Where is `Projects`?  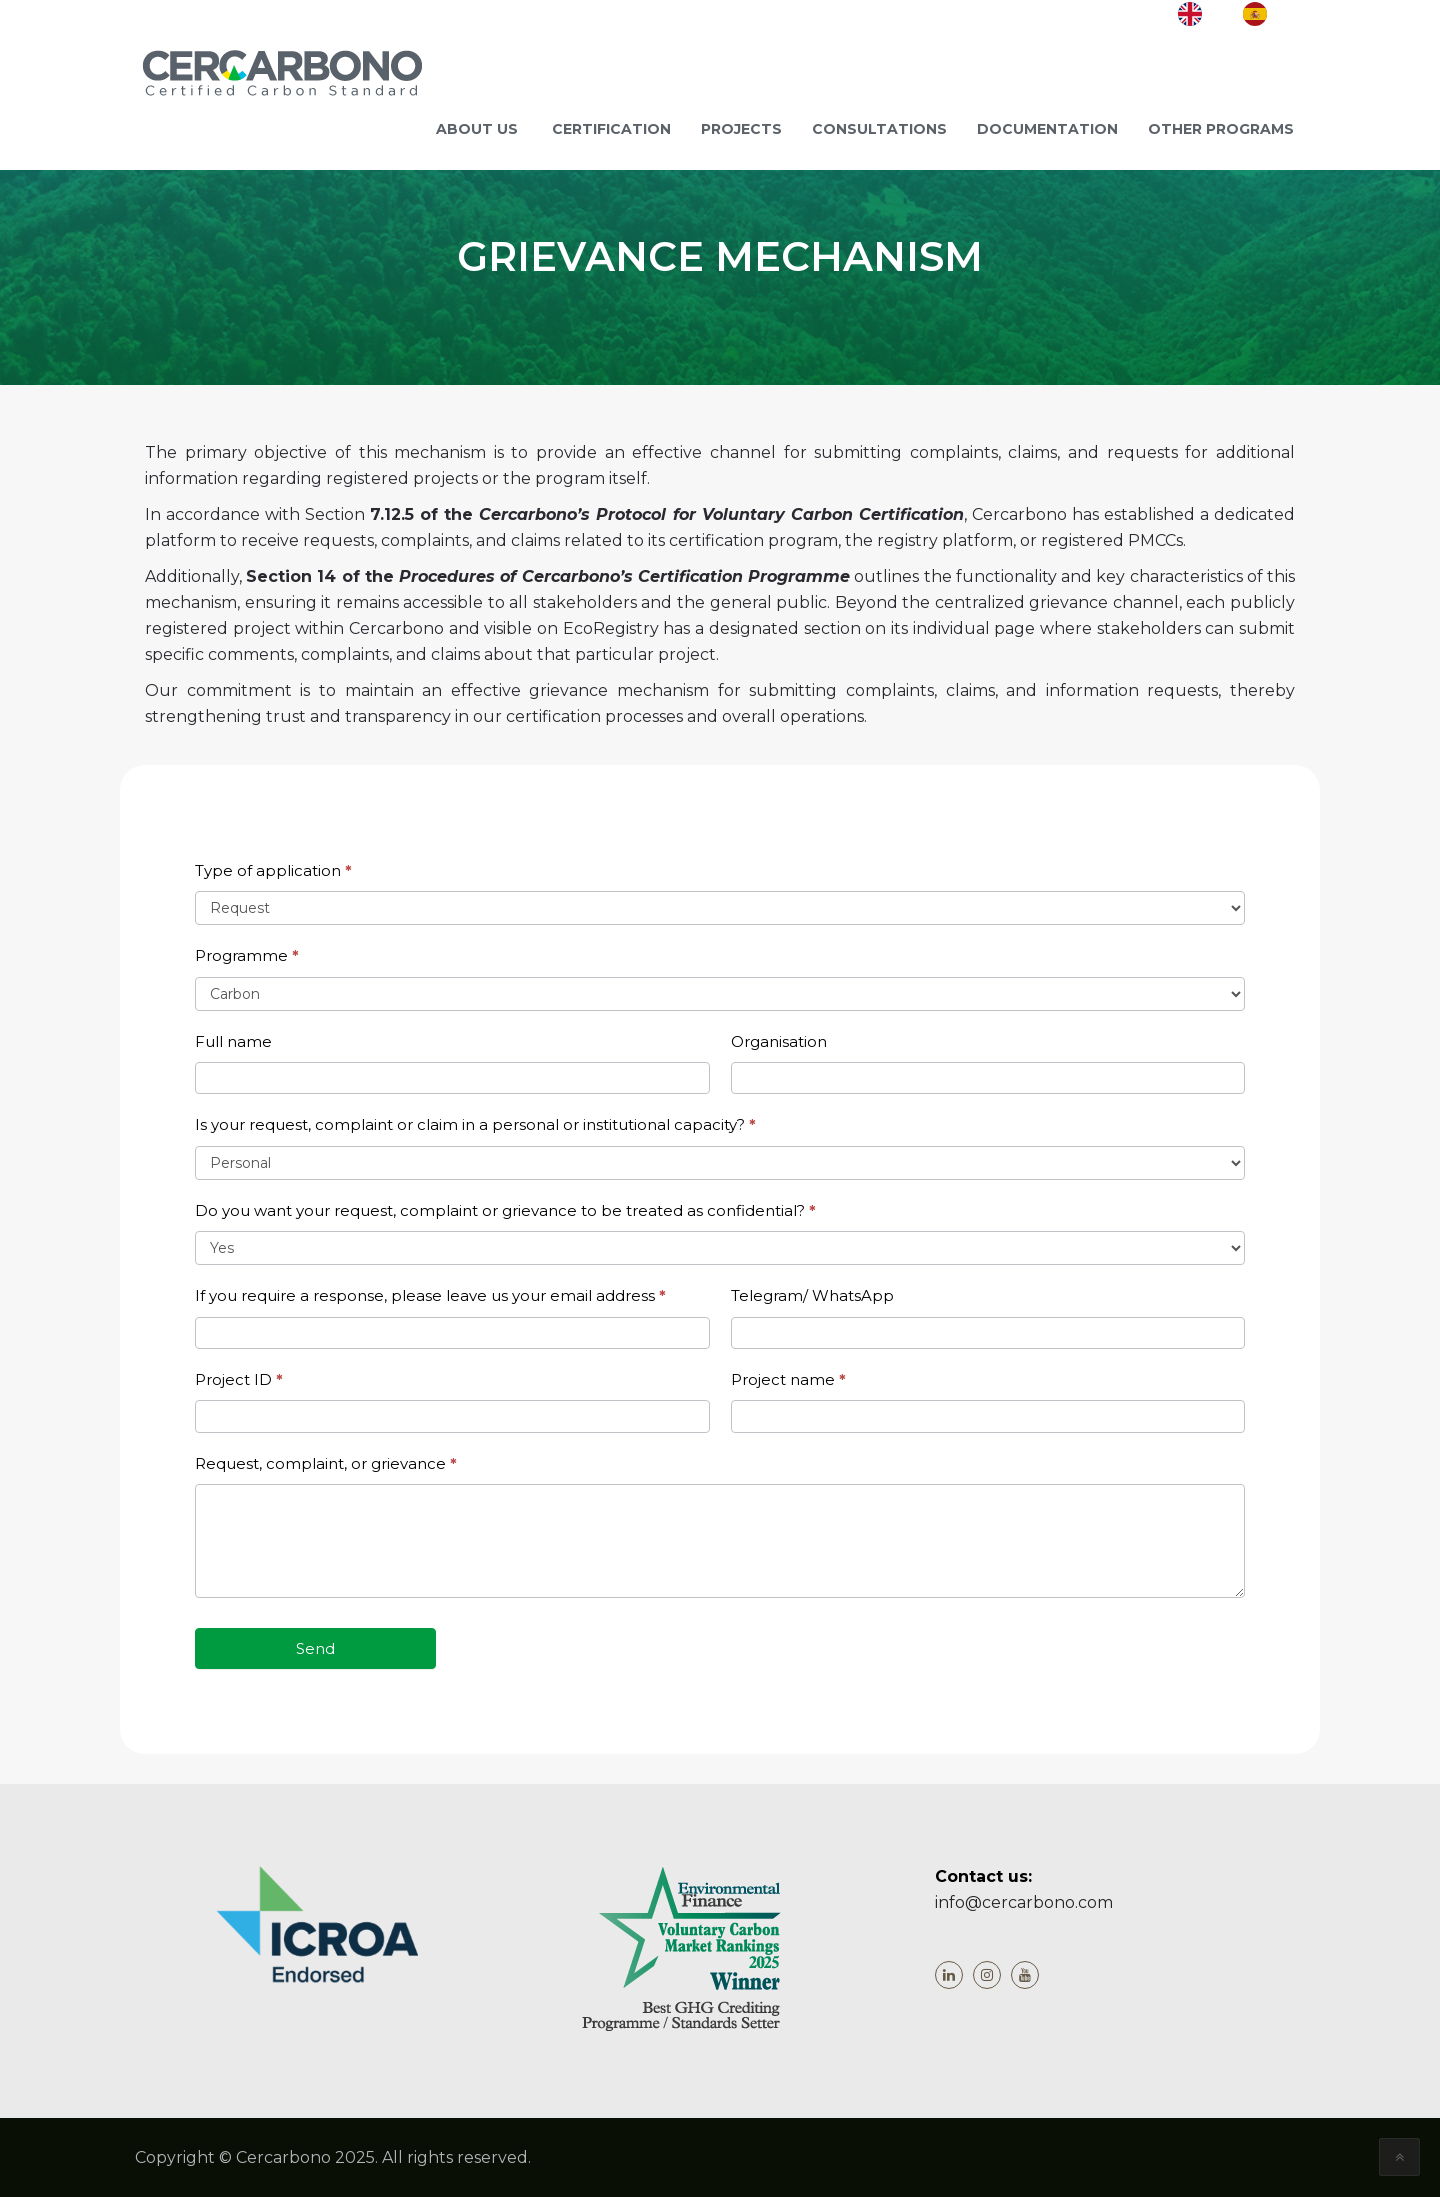
Projects is located at coordinates (741, 129).